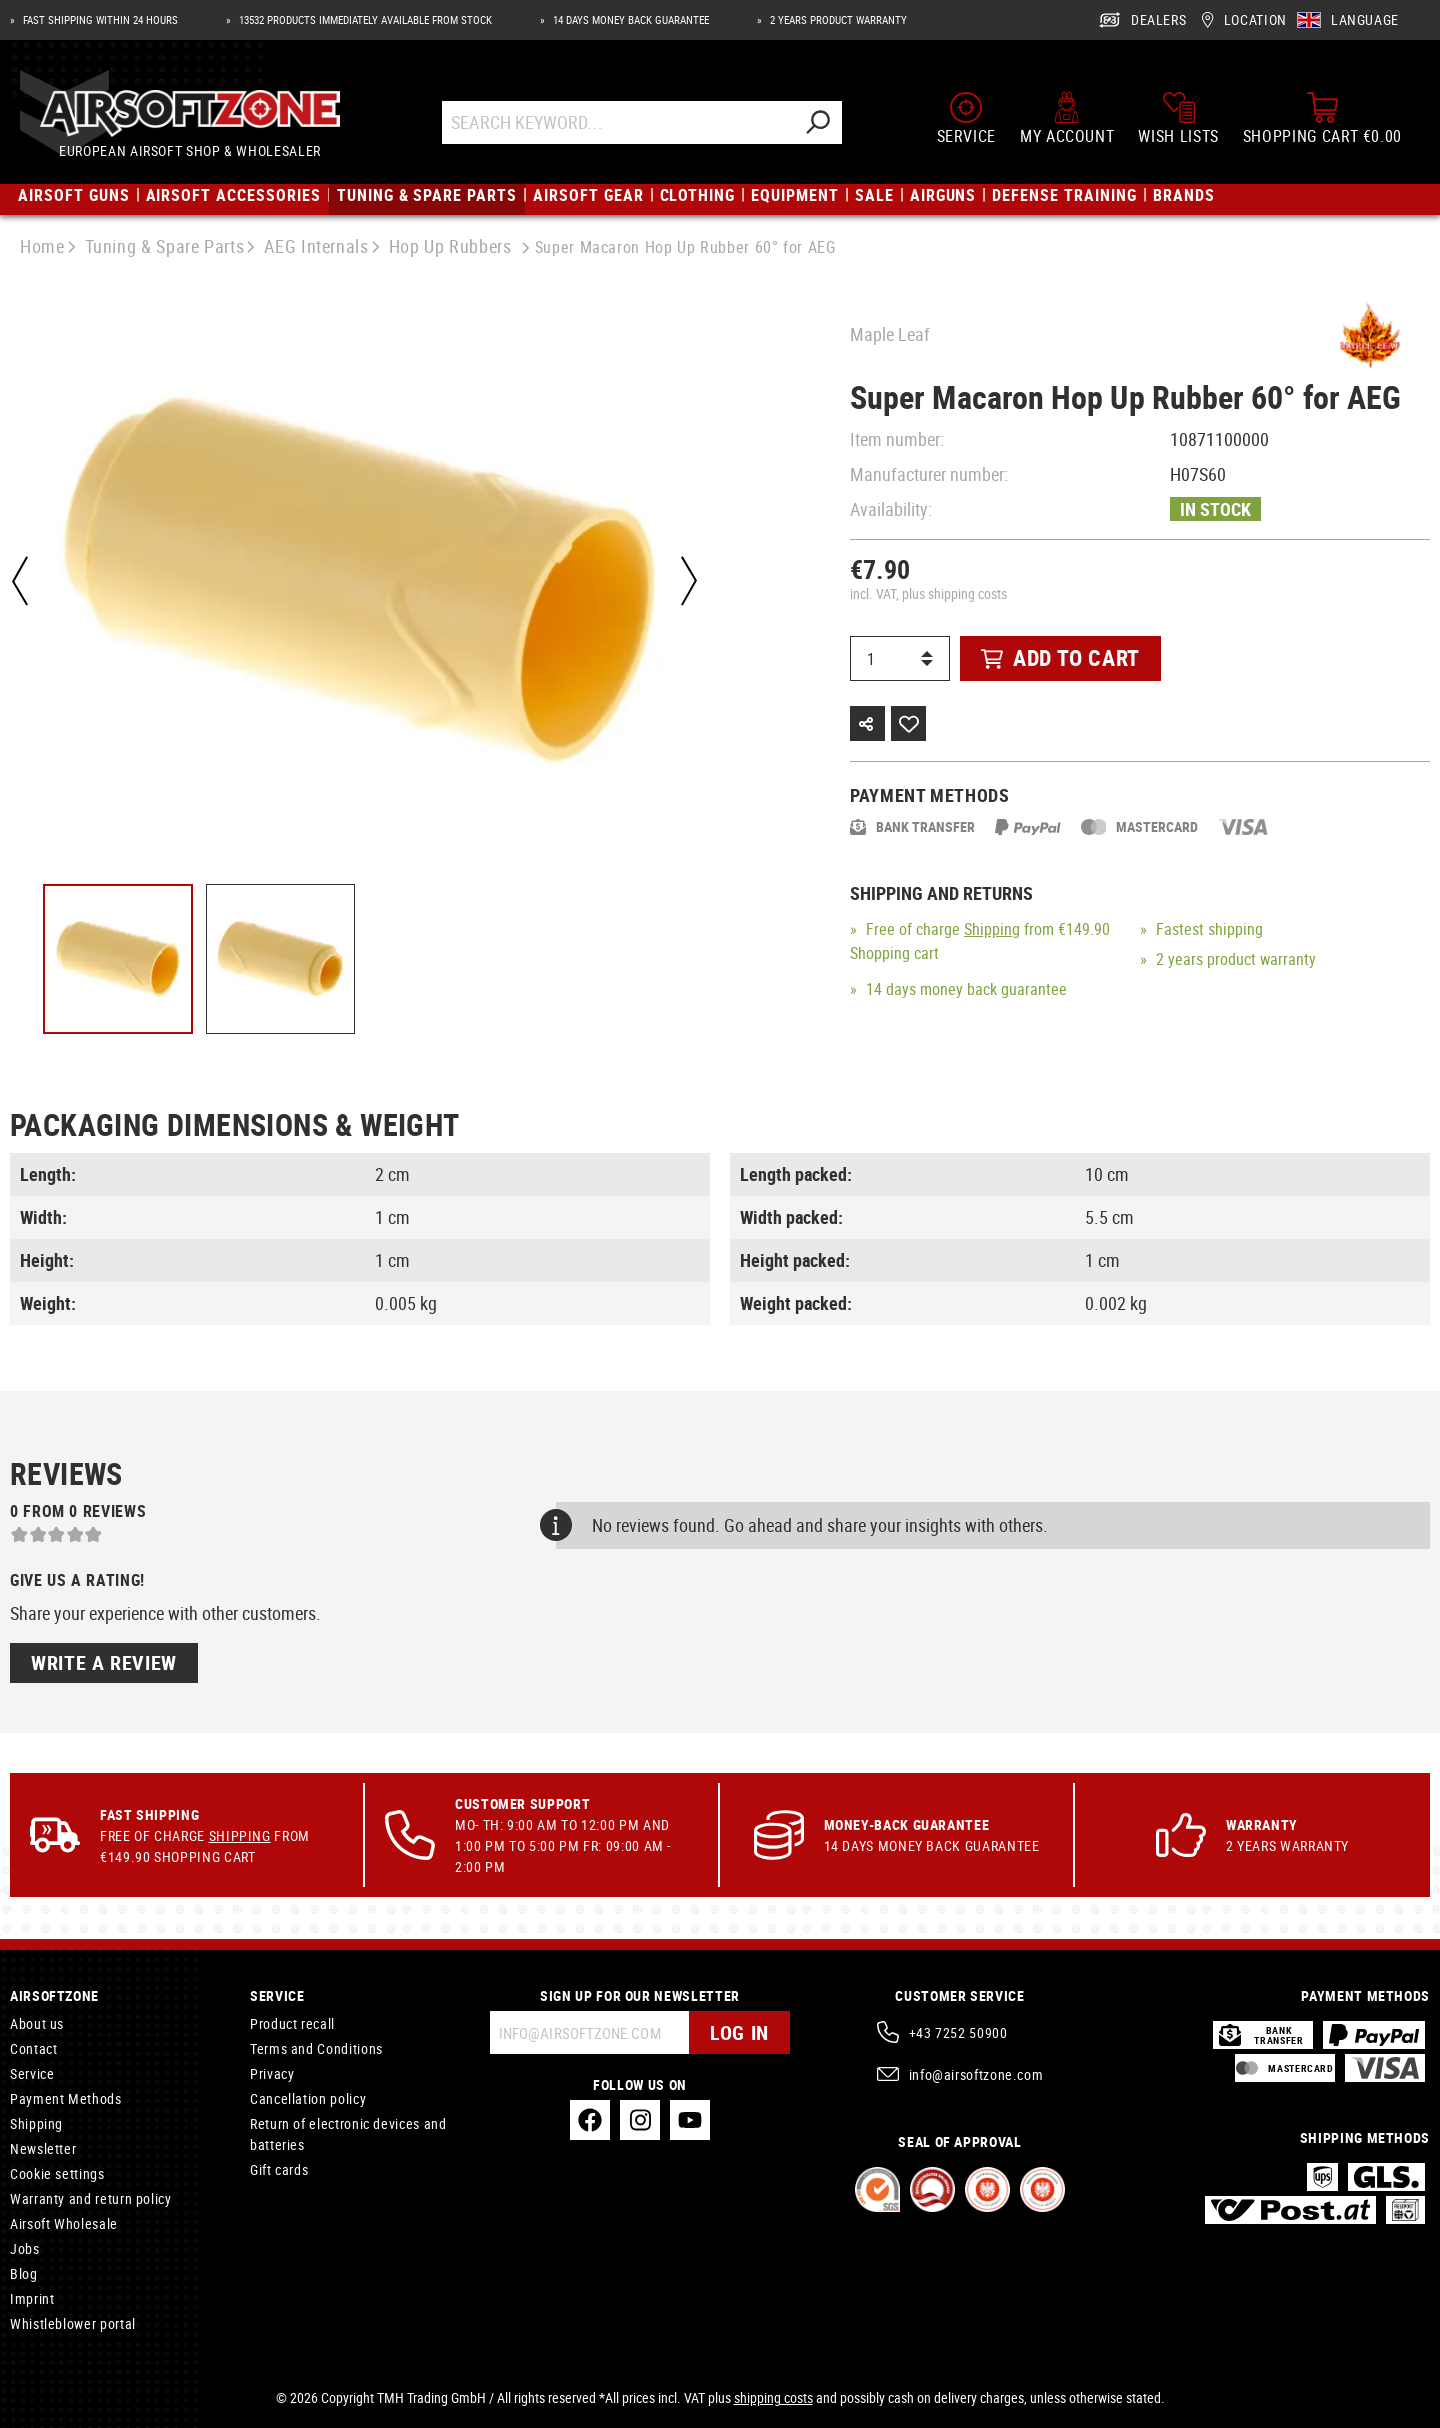 The height and width of the screenshot is (2428, 1440). Describe the element at coordinates (25, 2248) in the screenshot. I see `Jobs` at that location.